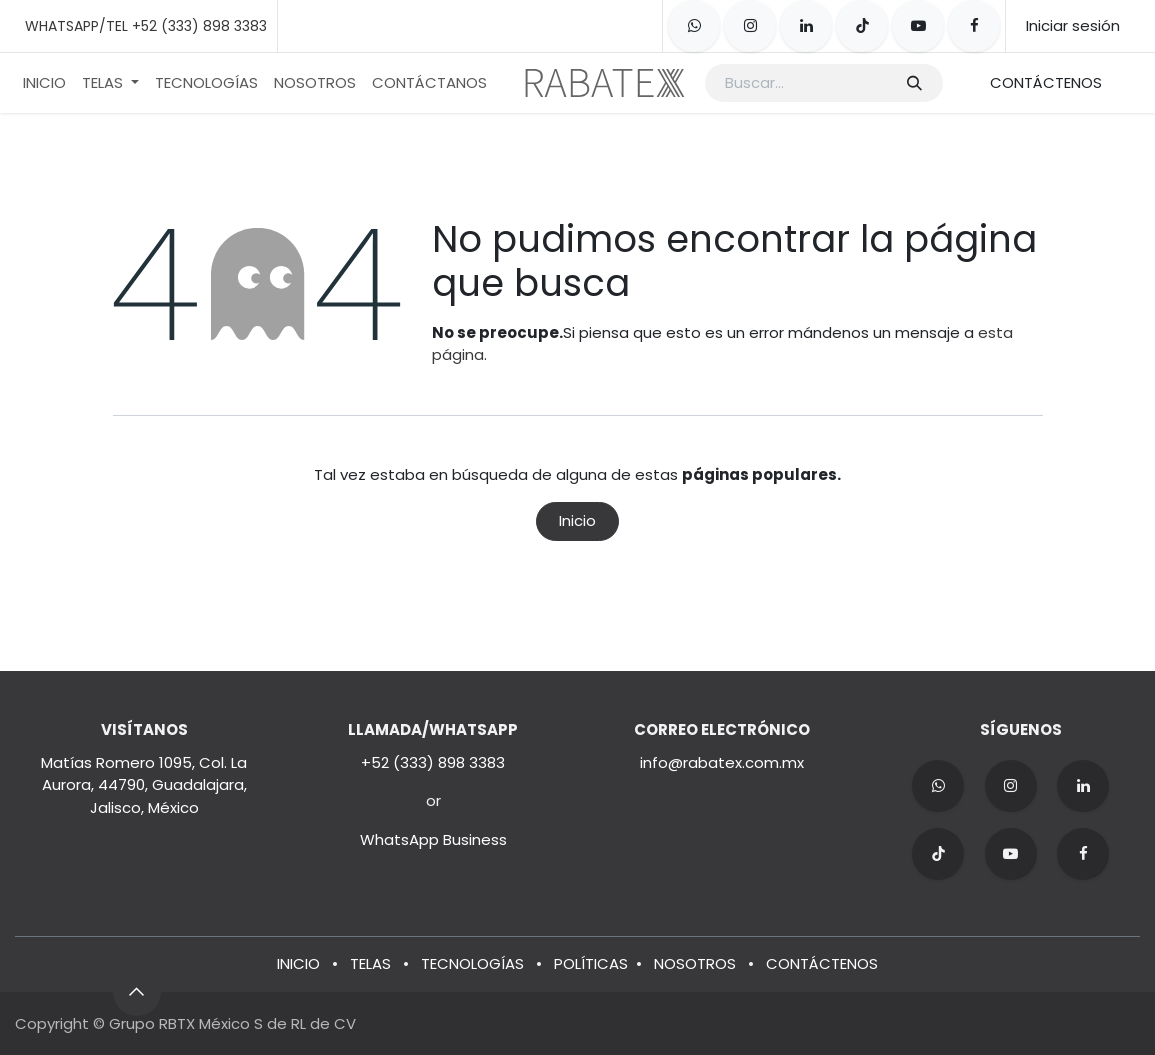 This screenshot has width=1155, height=1055. I want to click on [whatsapp], so click(694, 26).